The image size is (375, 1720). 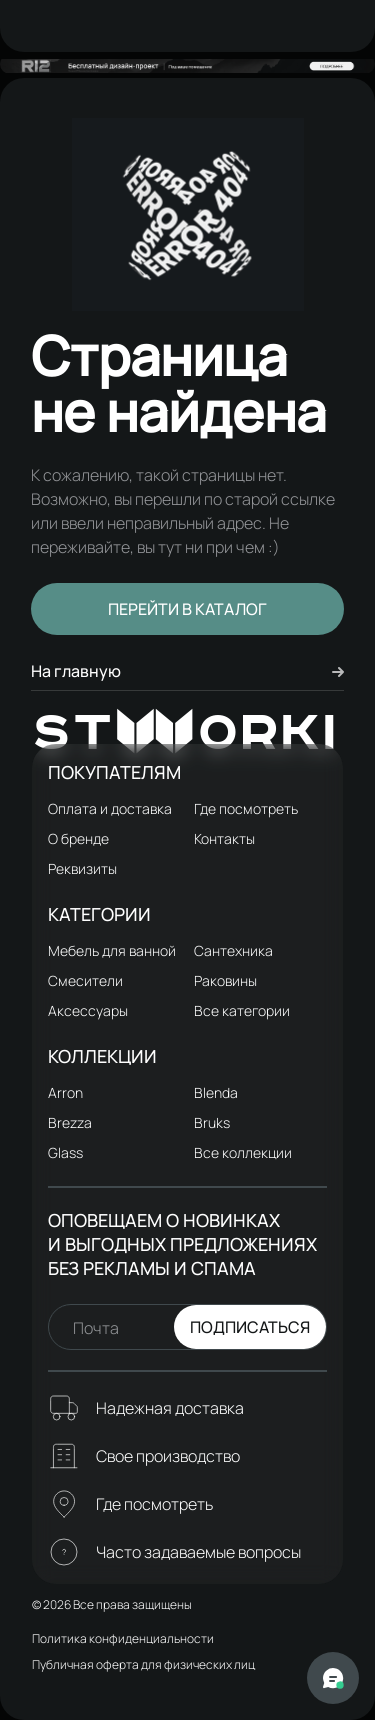 I want to click on Glass, so click(x=65, y=1152).